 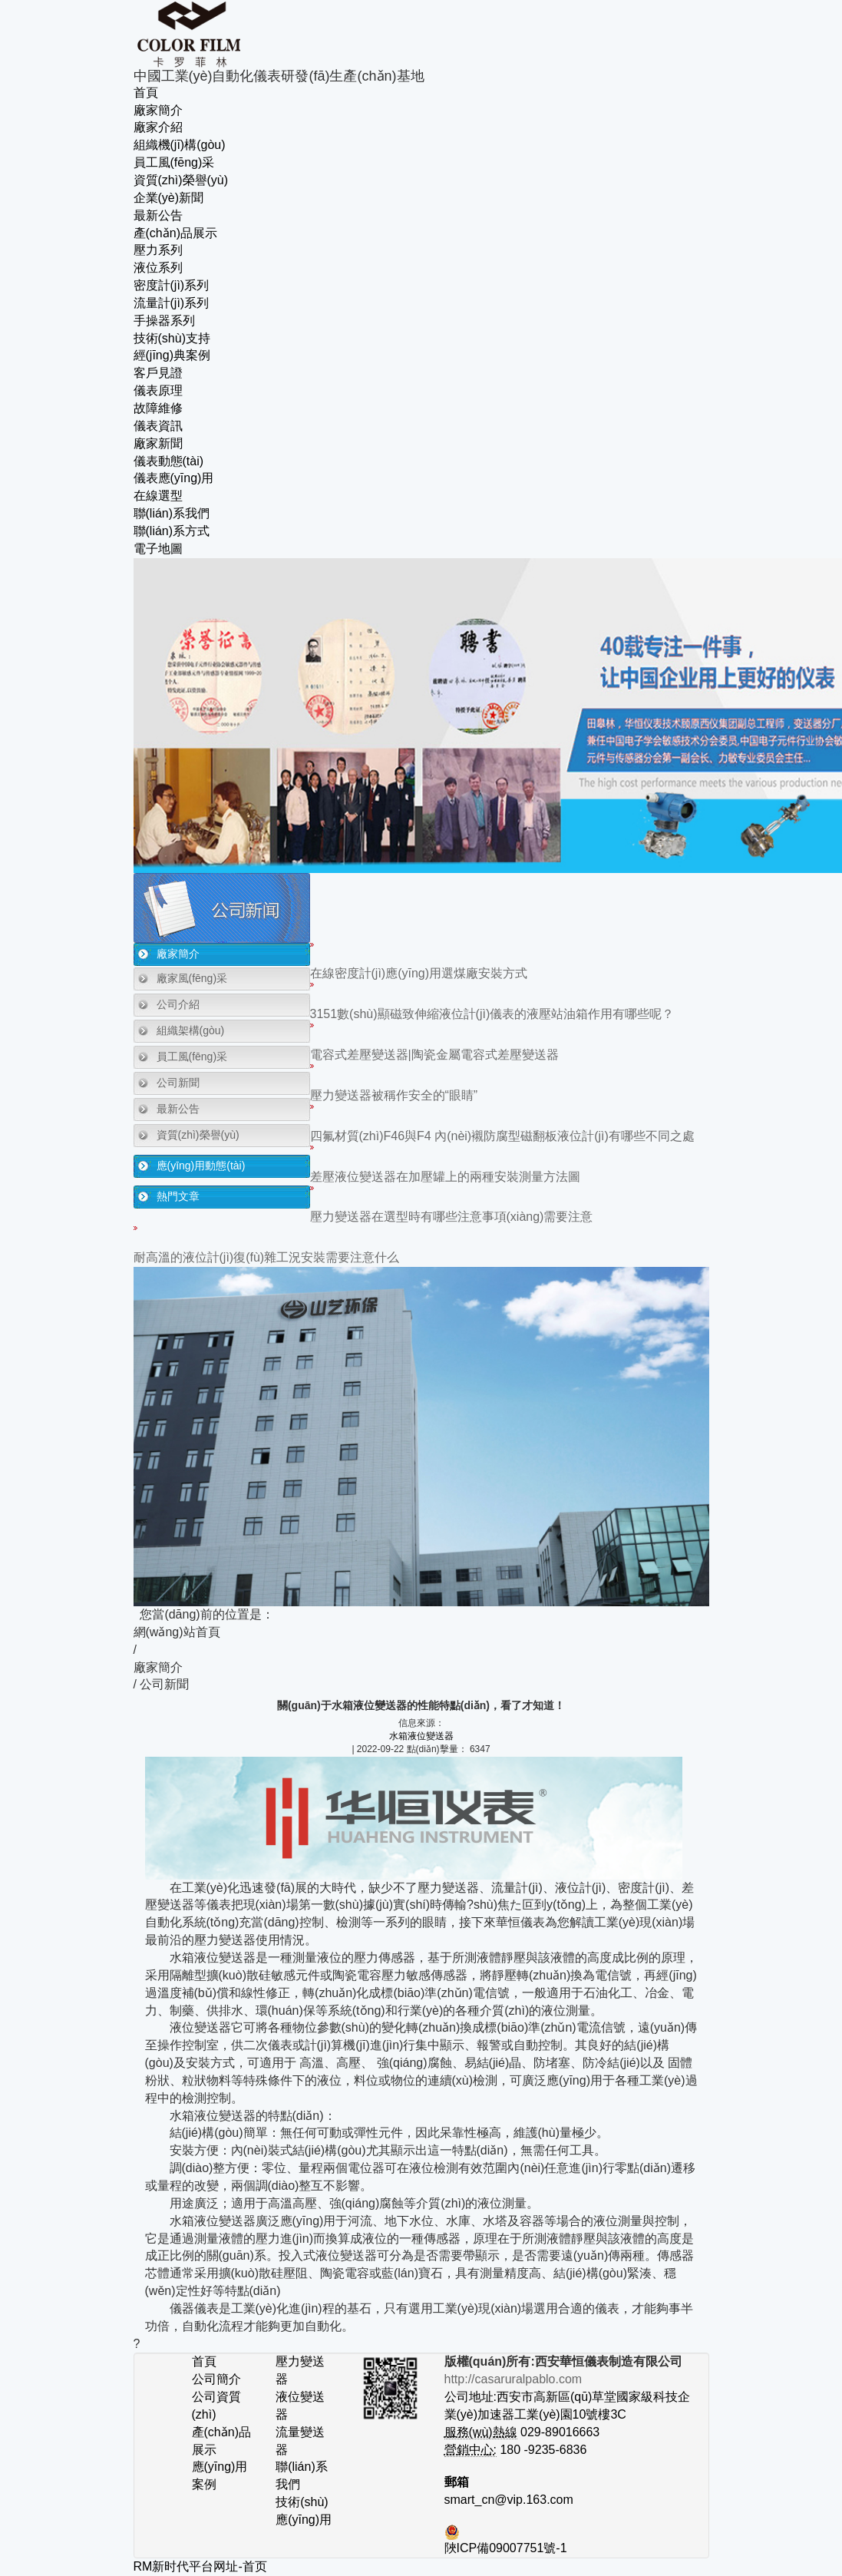 What do you see at coordinates (172, 355) in the screenshot?
I see `經(jīng)典案例` at bounding box center [172, 355].